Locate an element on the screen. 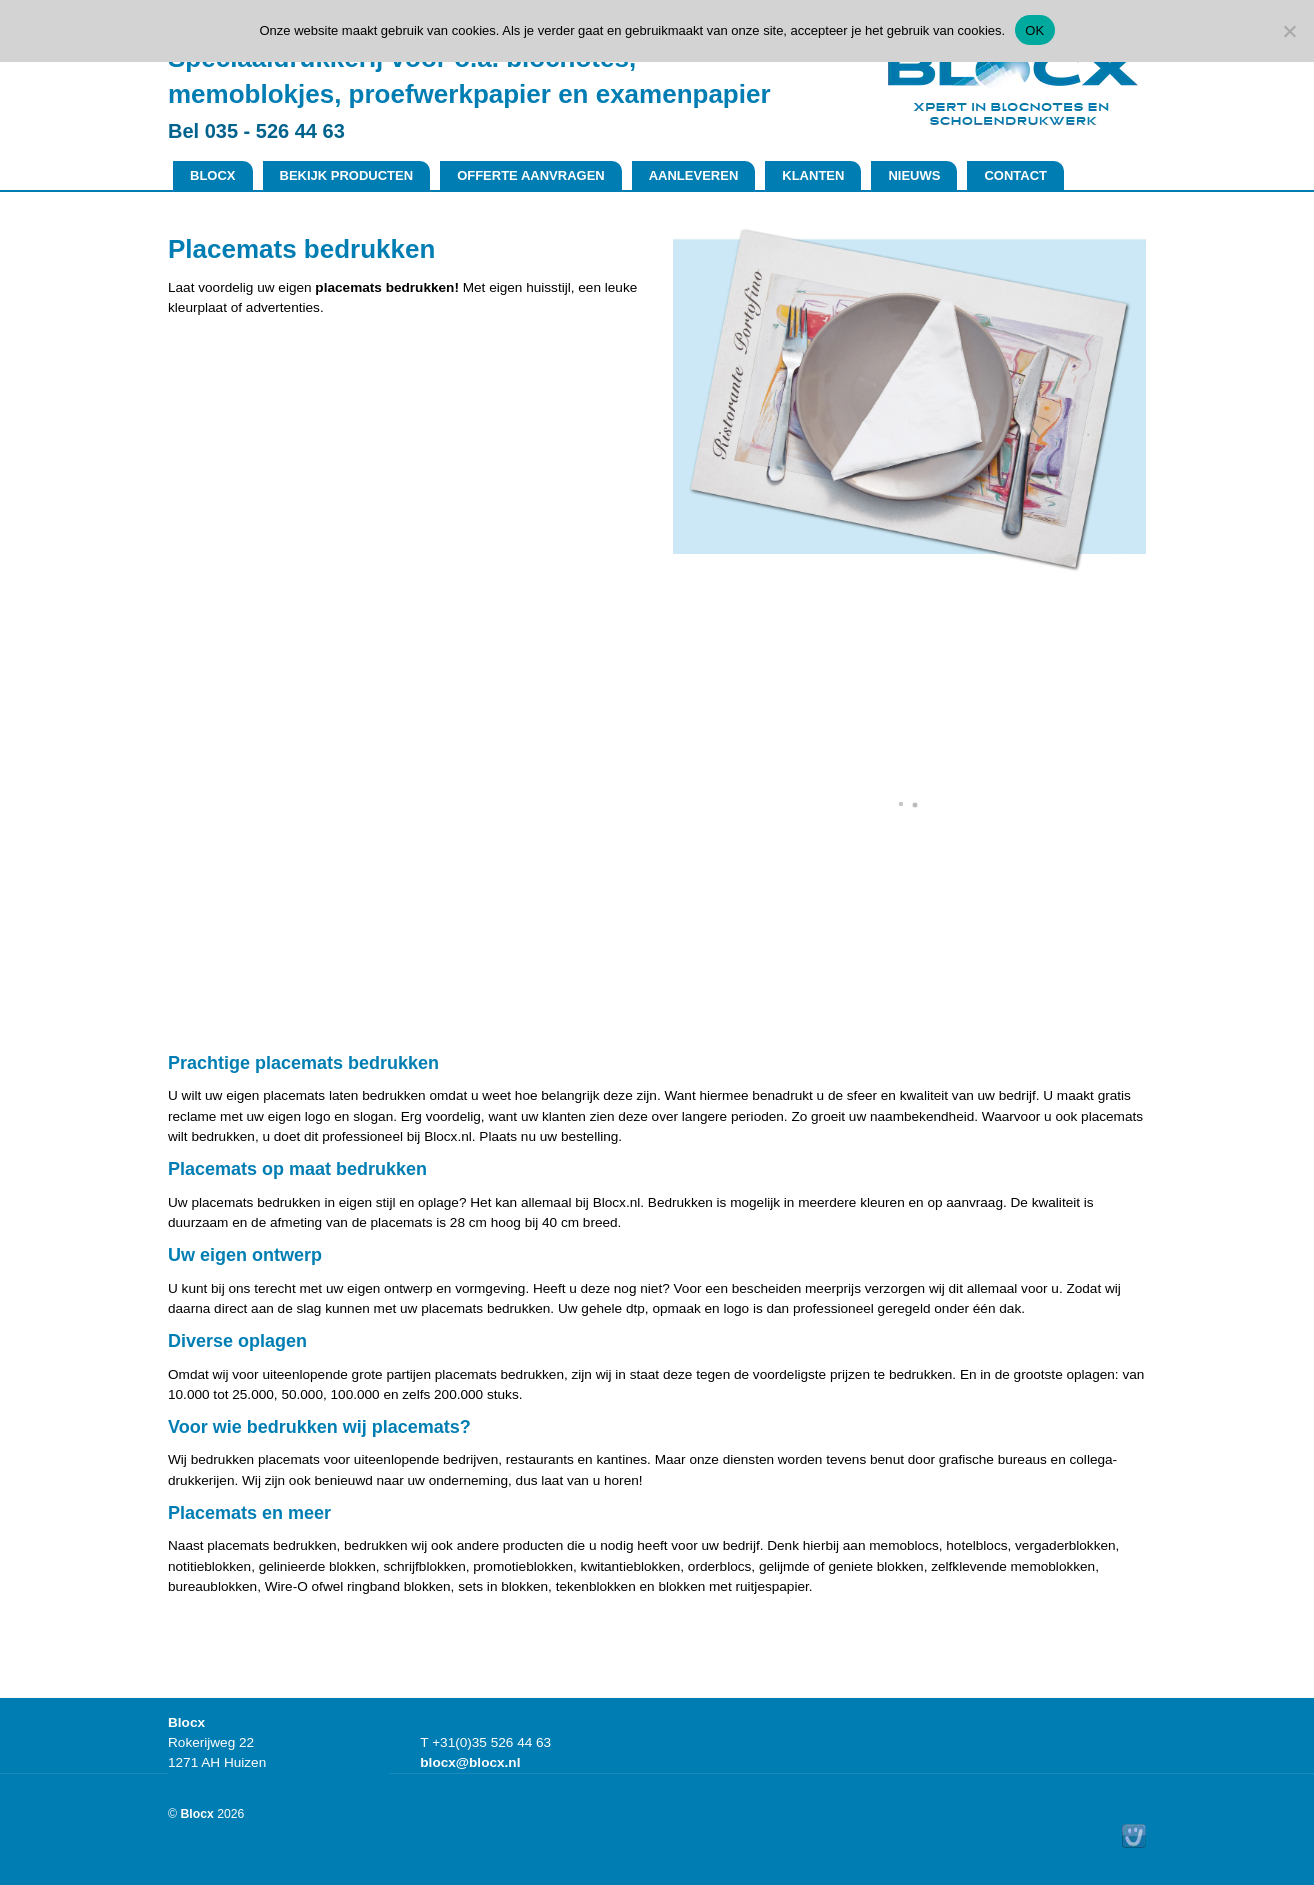 The image size is (1314, 1885). Klanten is located at coordinates (813, 175).